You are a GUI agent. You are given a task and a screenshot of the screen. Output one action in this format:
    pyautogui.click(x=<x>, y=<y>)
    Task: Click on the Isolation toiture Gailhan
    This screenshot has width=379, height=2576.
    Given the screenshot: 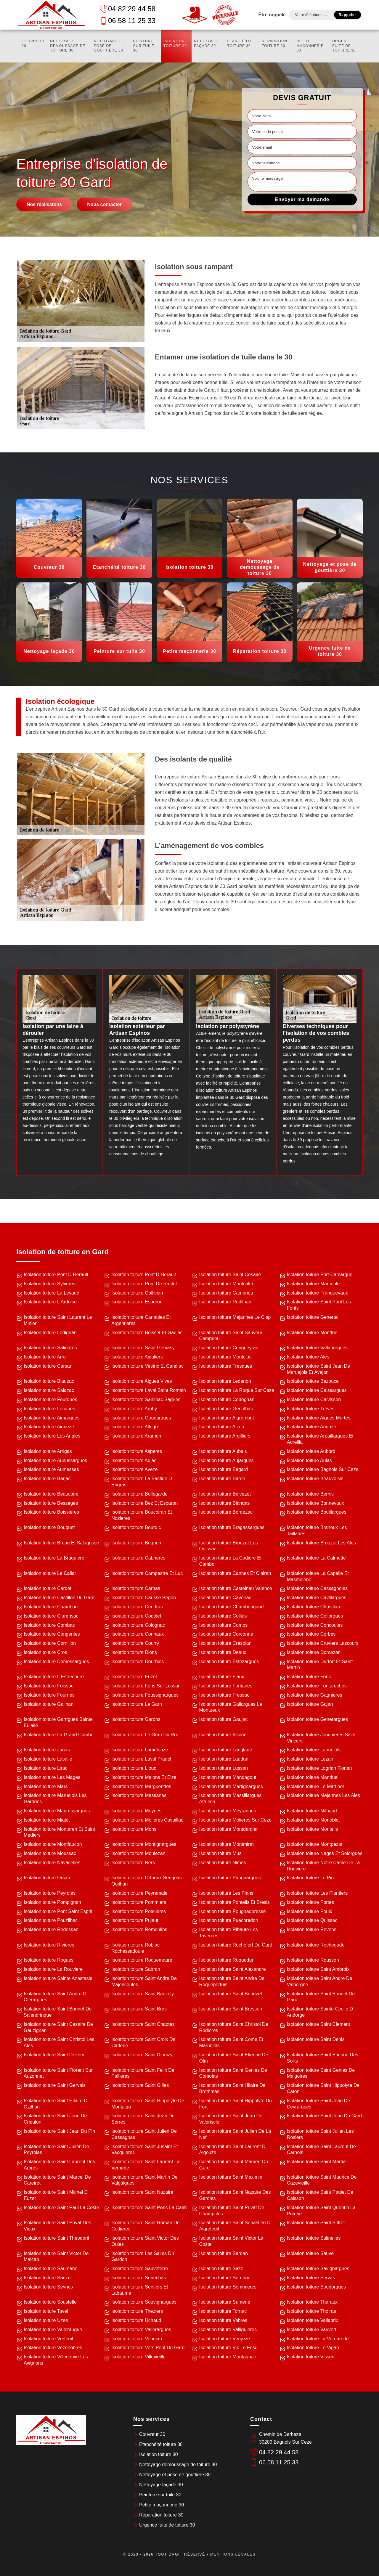 What is the action you would take?
    pyautogui.click(x=48, y=1704)
    